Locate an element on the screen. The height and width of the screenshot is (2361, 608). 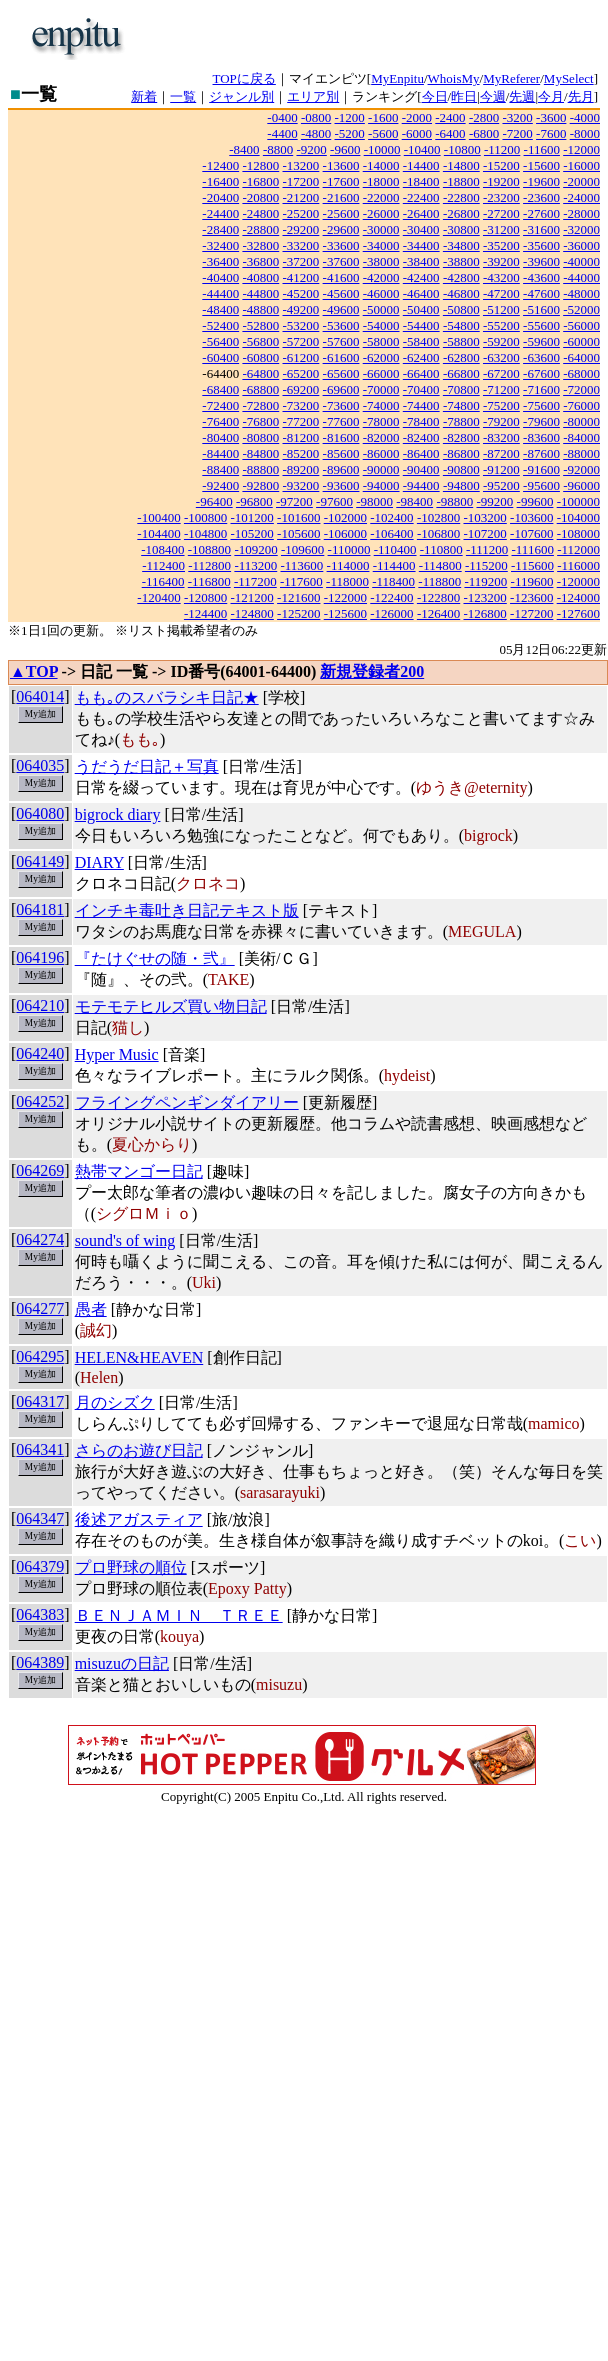
-113600 is located at coordinates (301, 565).